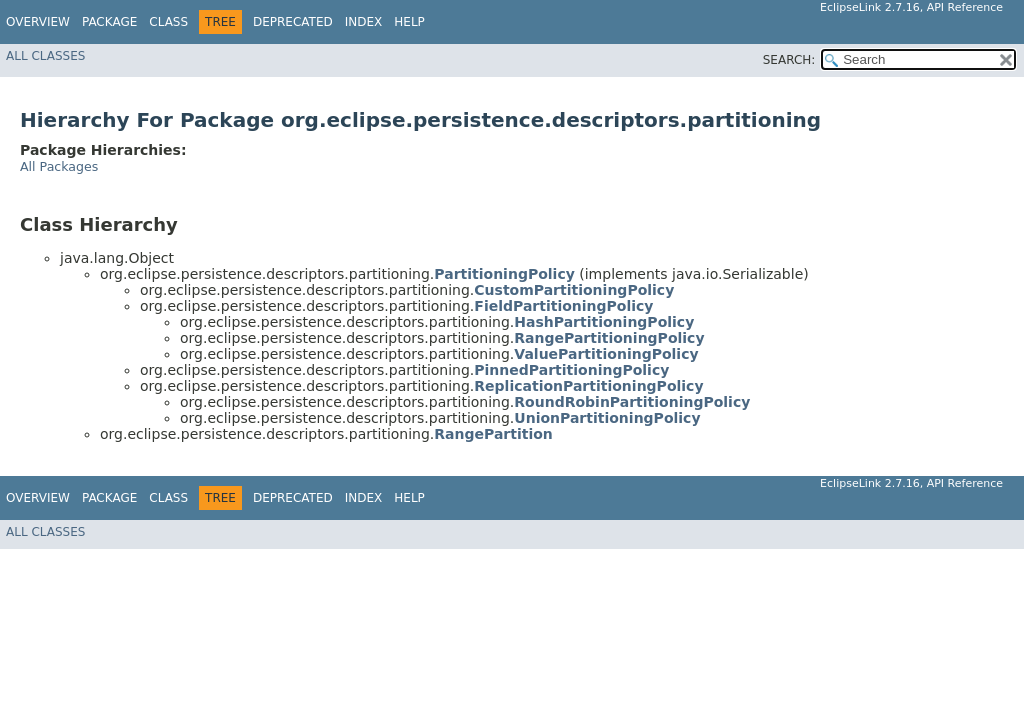  Describe the element at coordinates (293, 22) in the screenshot. I see `Deprecated` at that location.